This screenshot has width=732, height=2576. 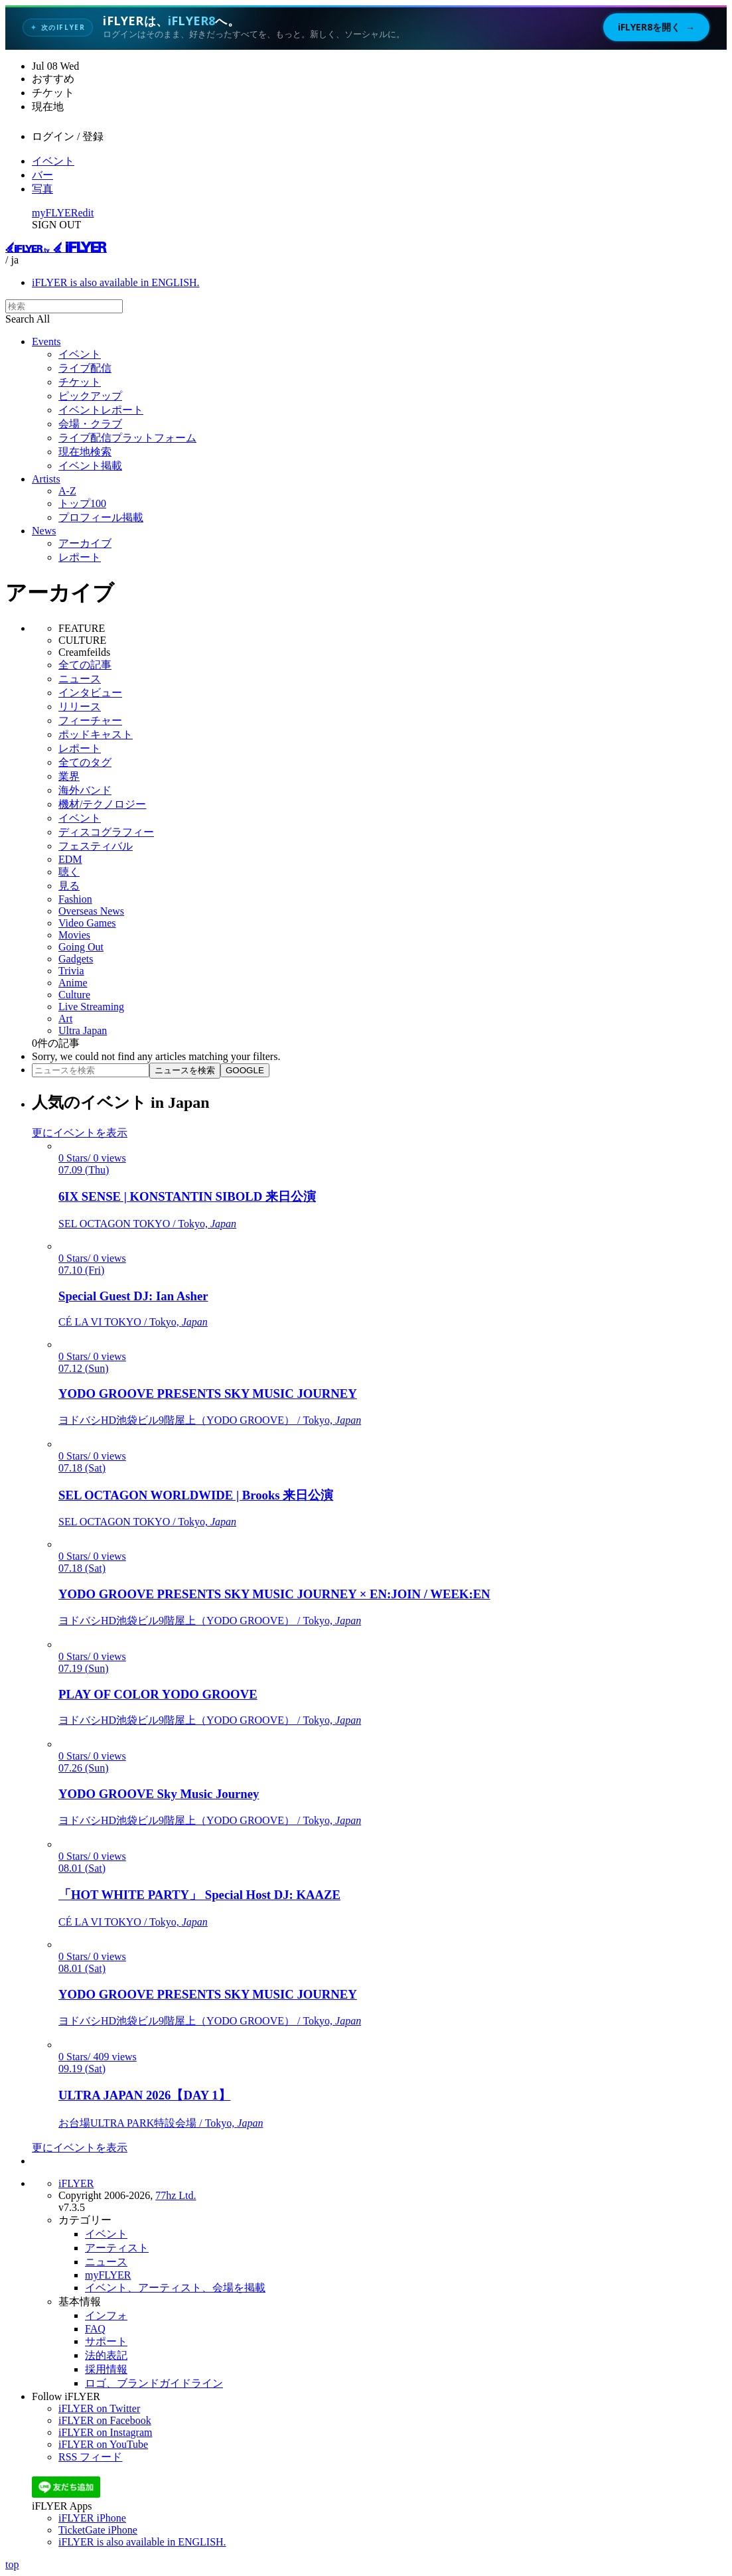 I want to click on TicketGate iPhone, so click(x=97, y=2530).